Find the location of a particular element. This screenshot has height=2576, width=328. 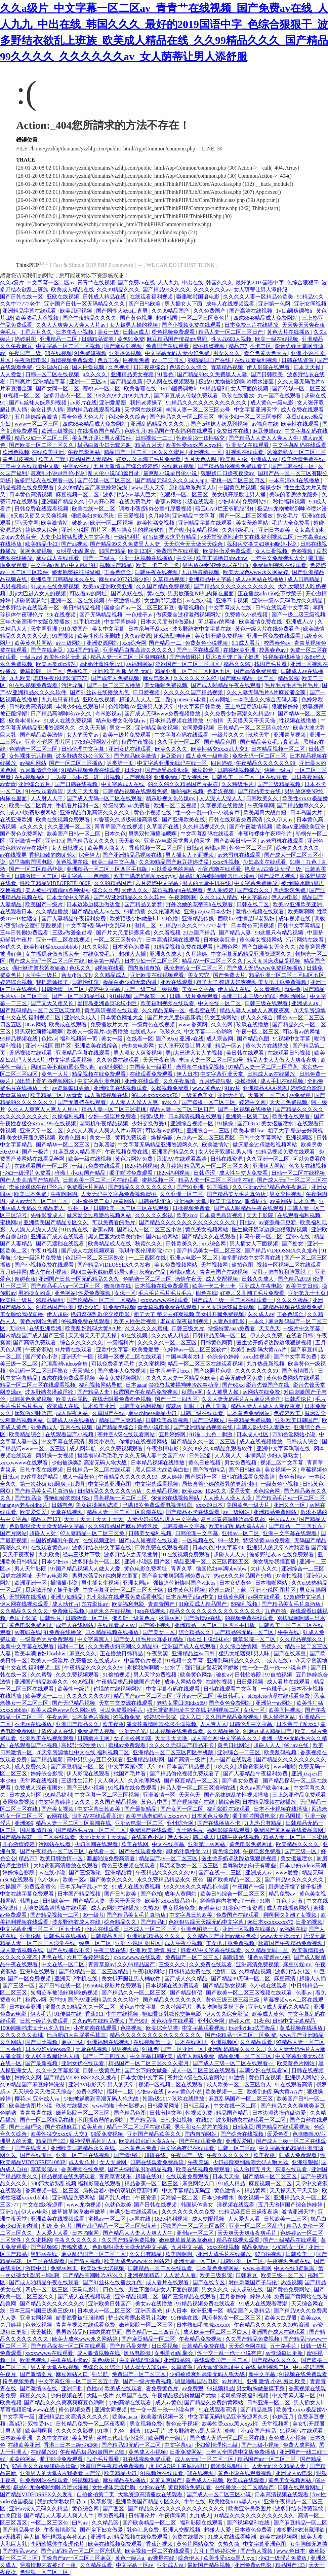

牛牛在线 is located at coordinates (289, 1632).